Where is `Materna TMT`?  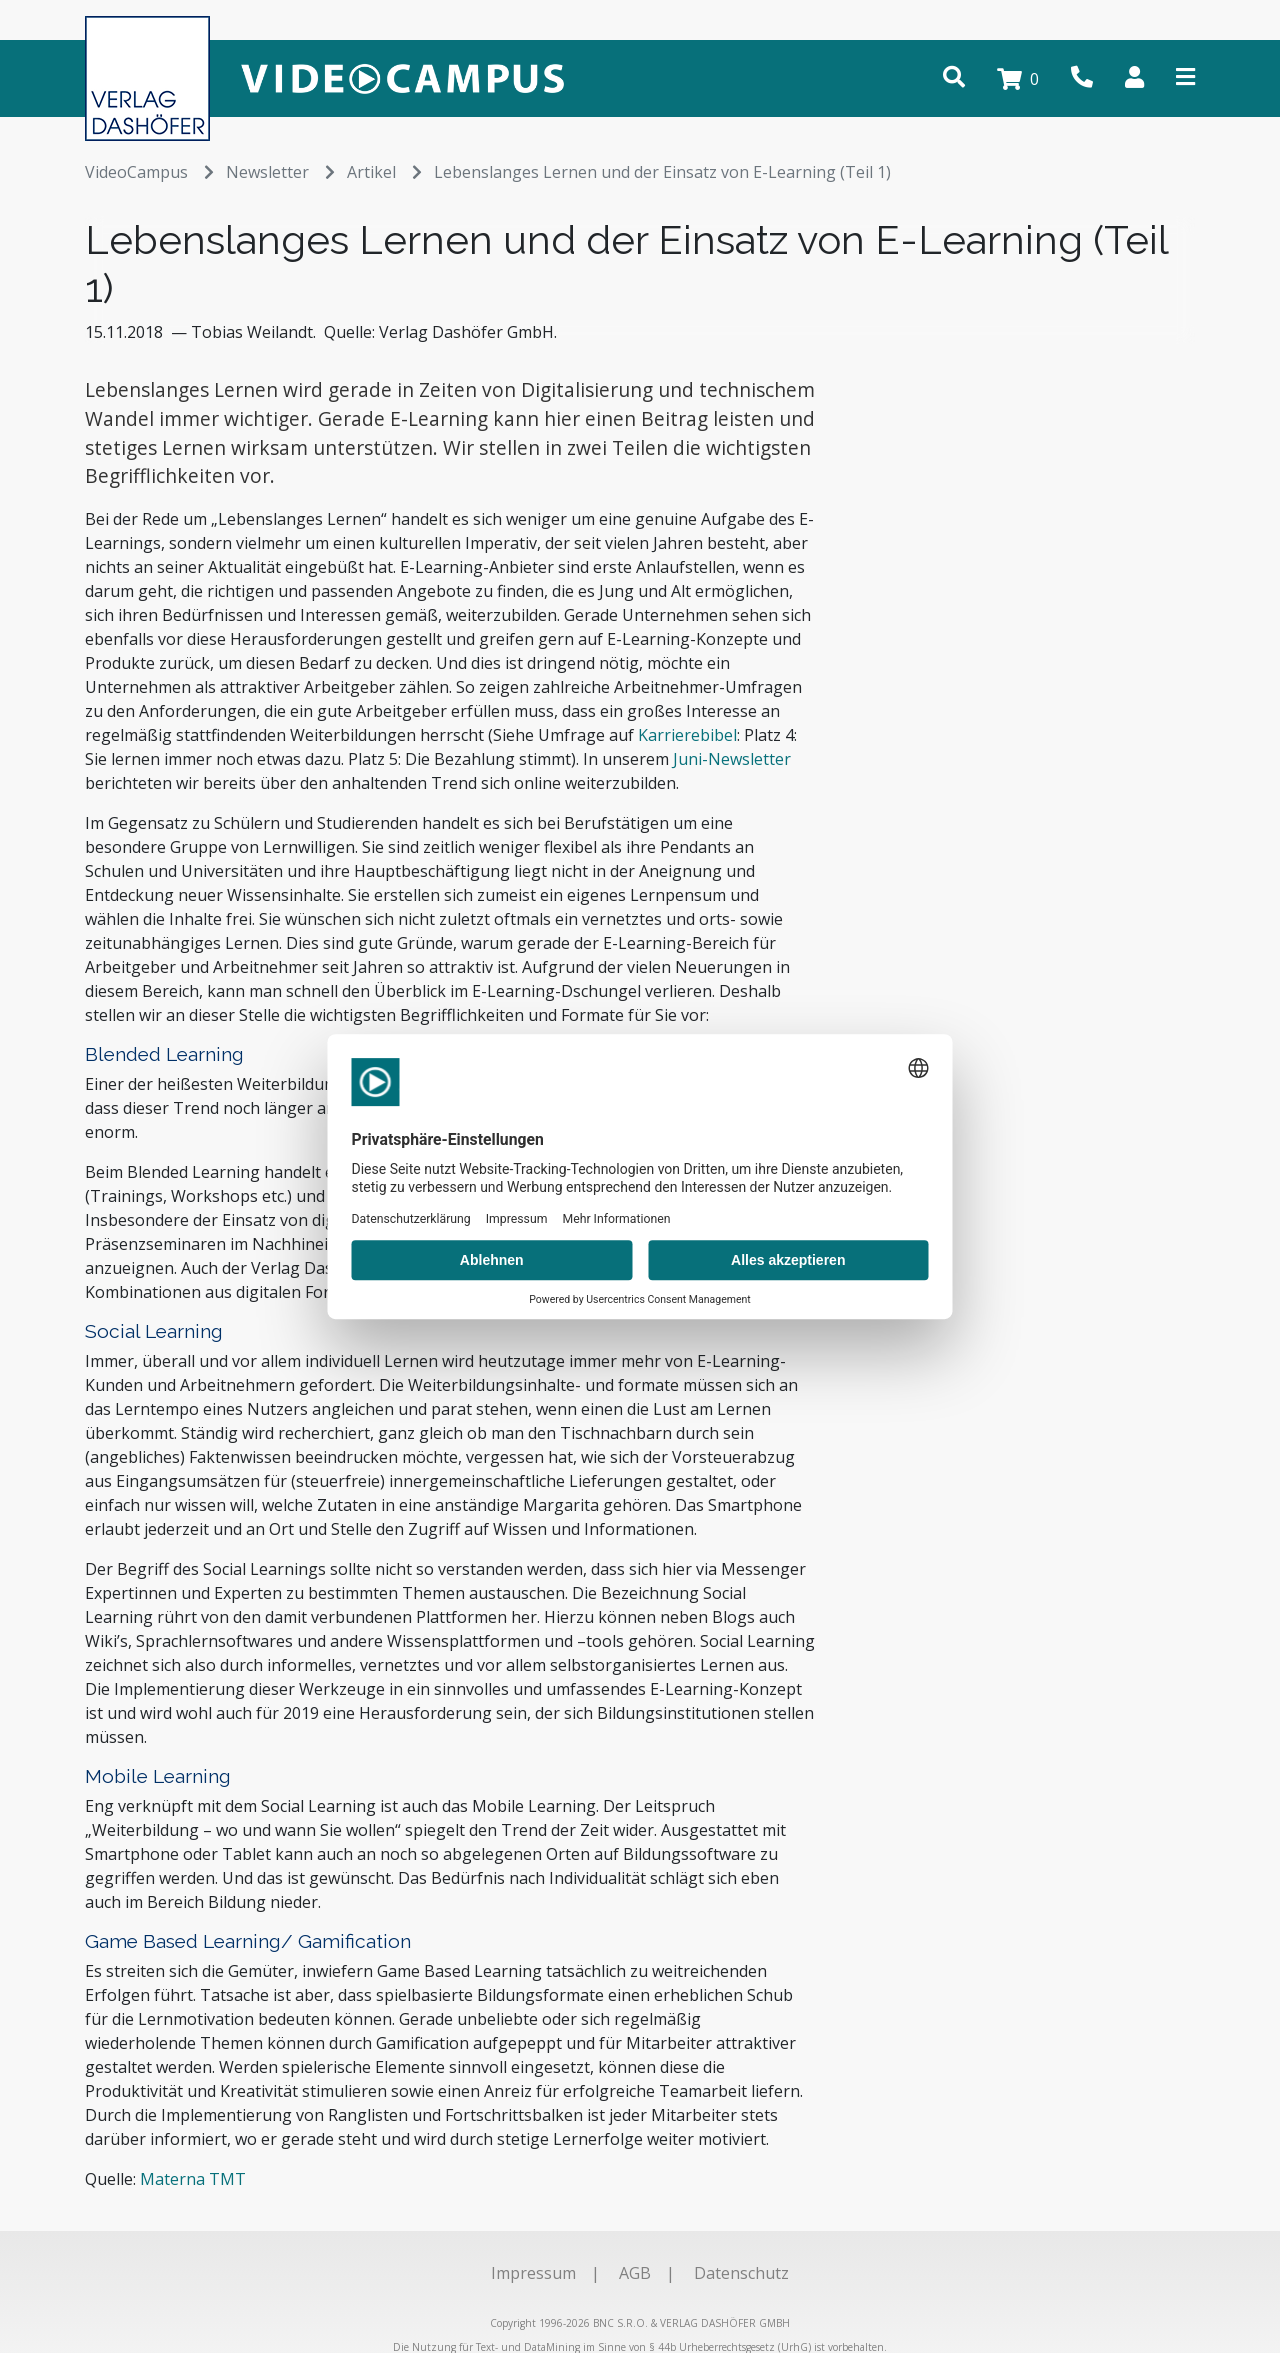
Materna TMT is located at coordinates (193, 2179).